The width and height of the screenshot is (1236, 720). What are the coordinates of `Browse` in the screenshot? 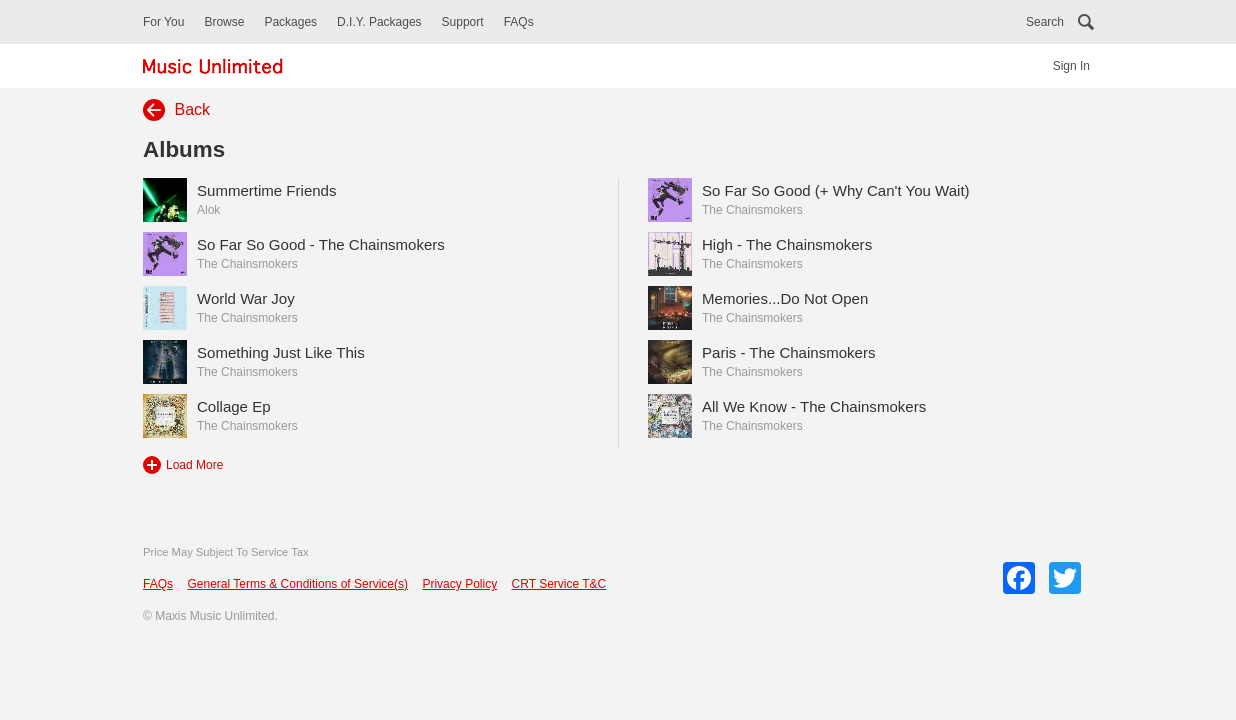 It's located at (224, 22).